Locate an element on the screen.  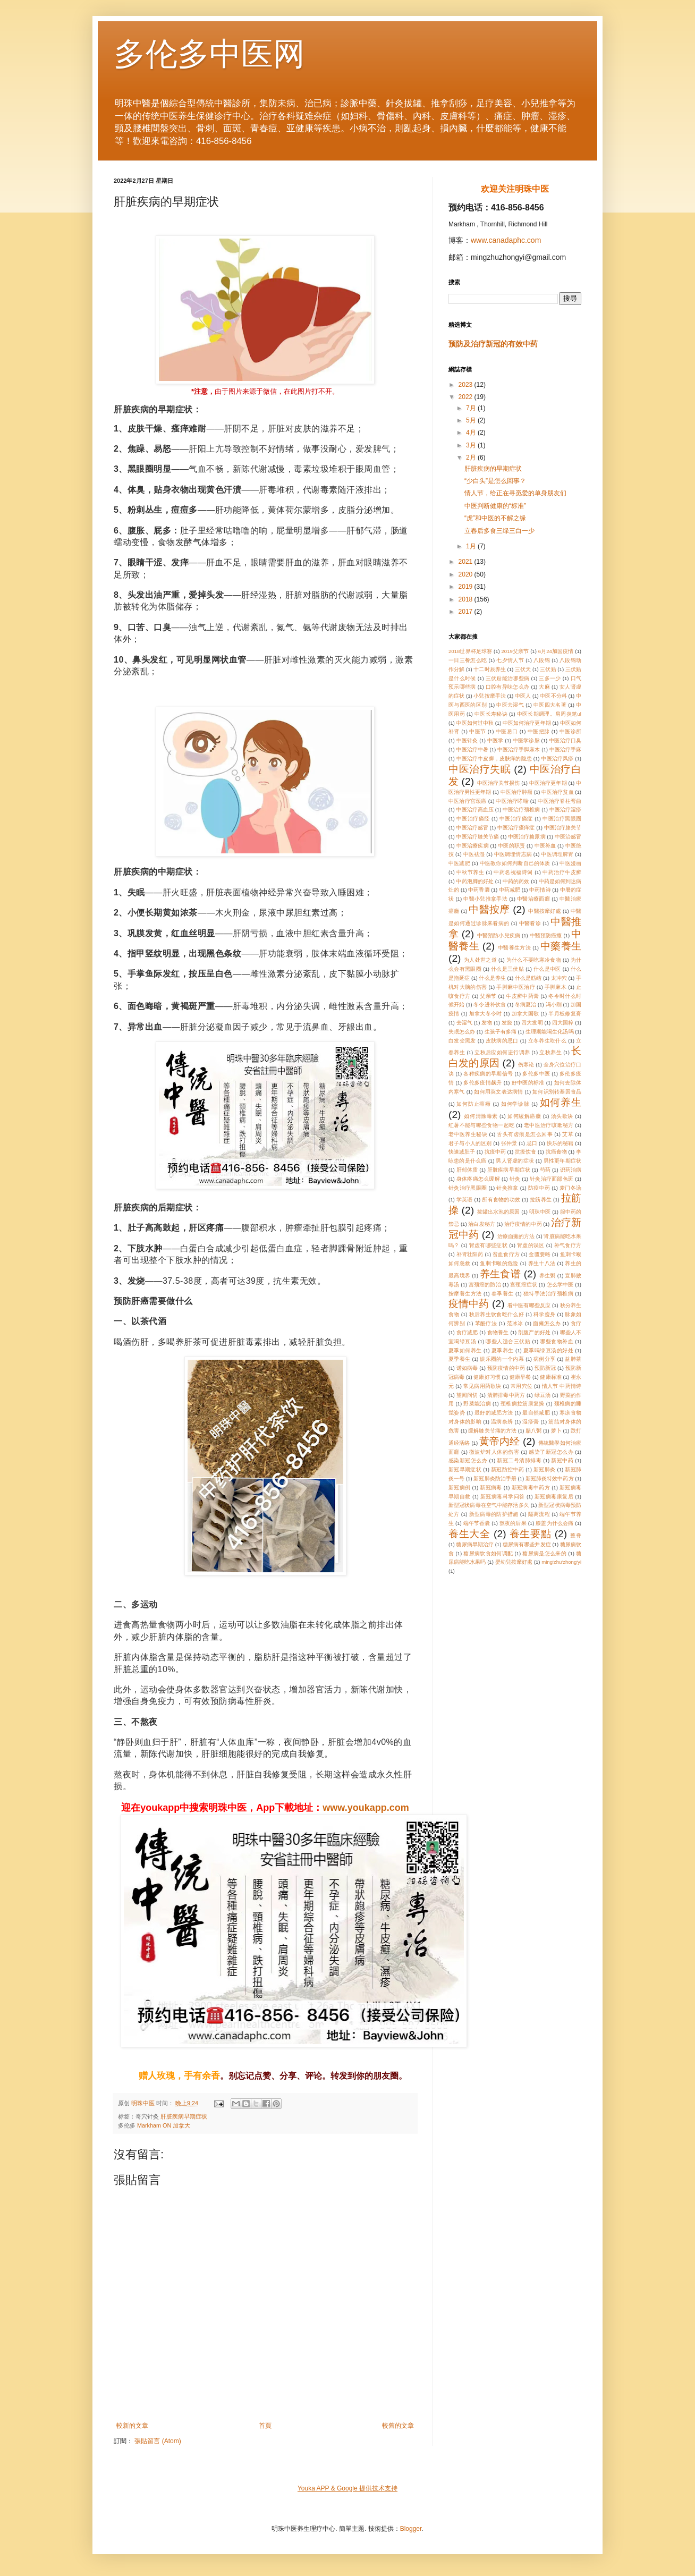
較舊的文章 is located at coordinates (398, 2425).